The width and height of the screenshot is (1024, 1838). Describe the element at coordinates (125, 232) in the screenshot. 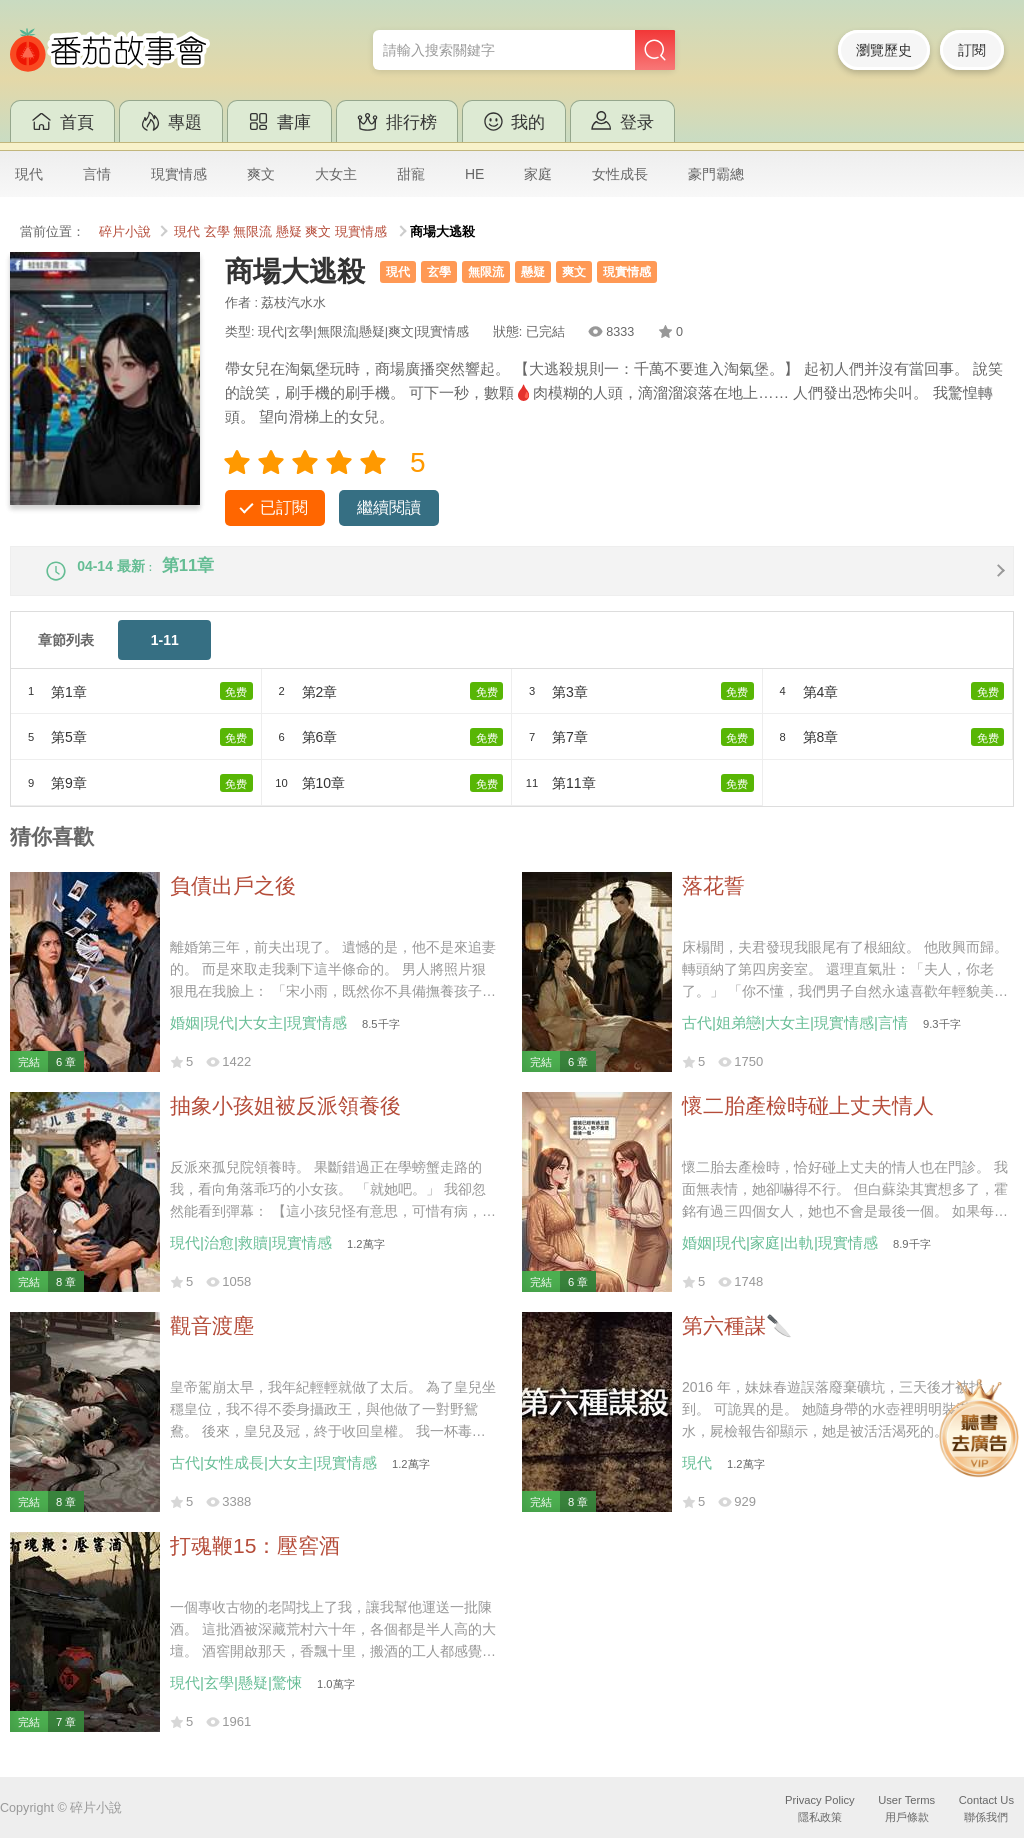

I see `碎片小說` at that location.